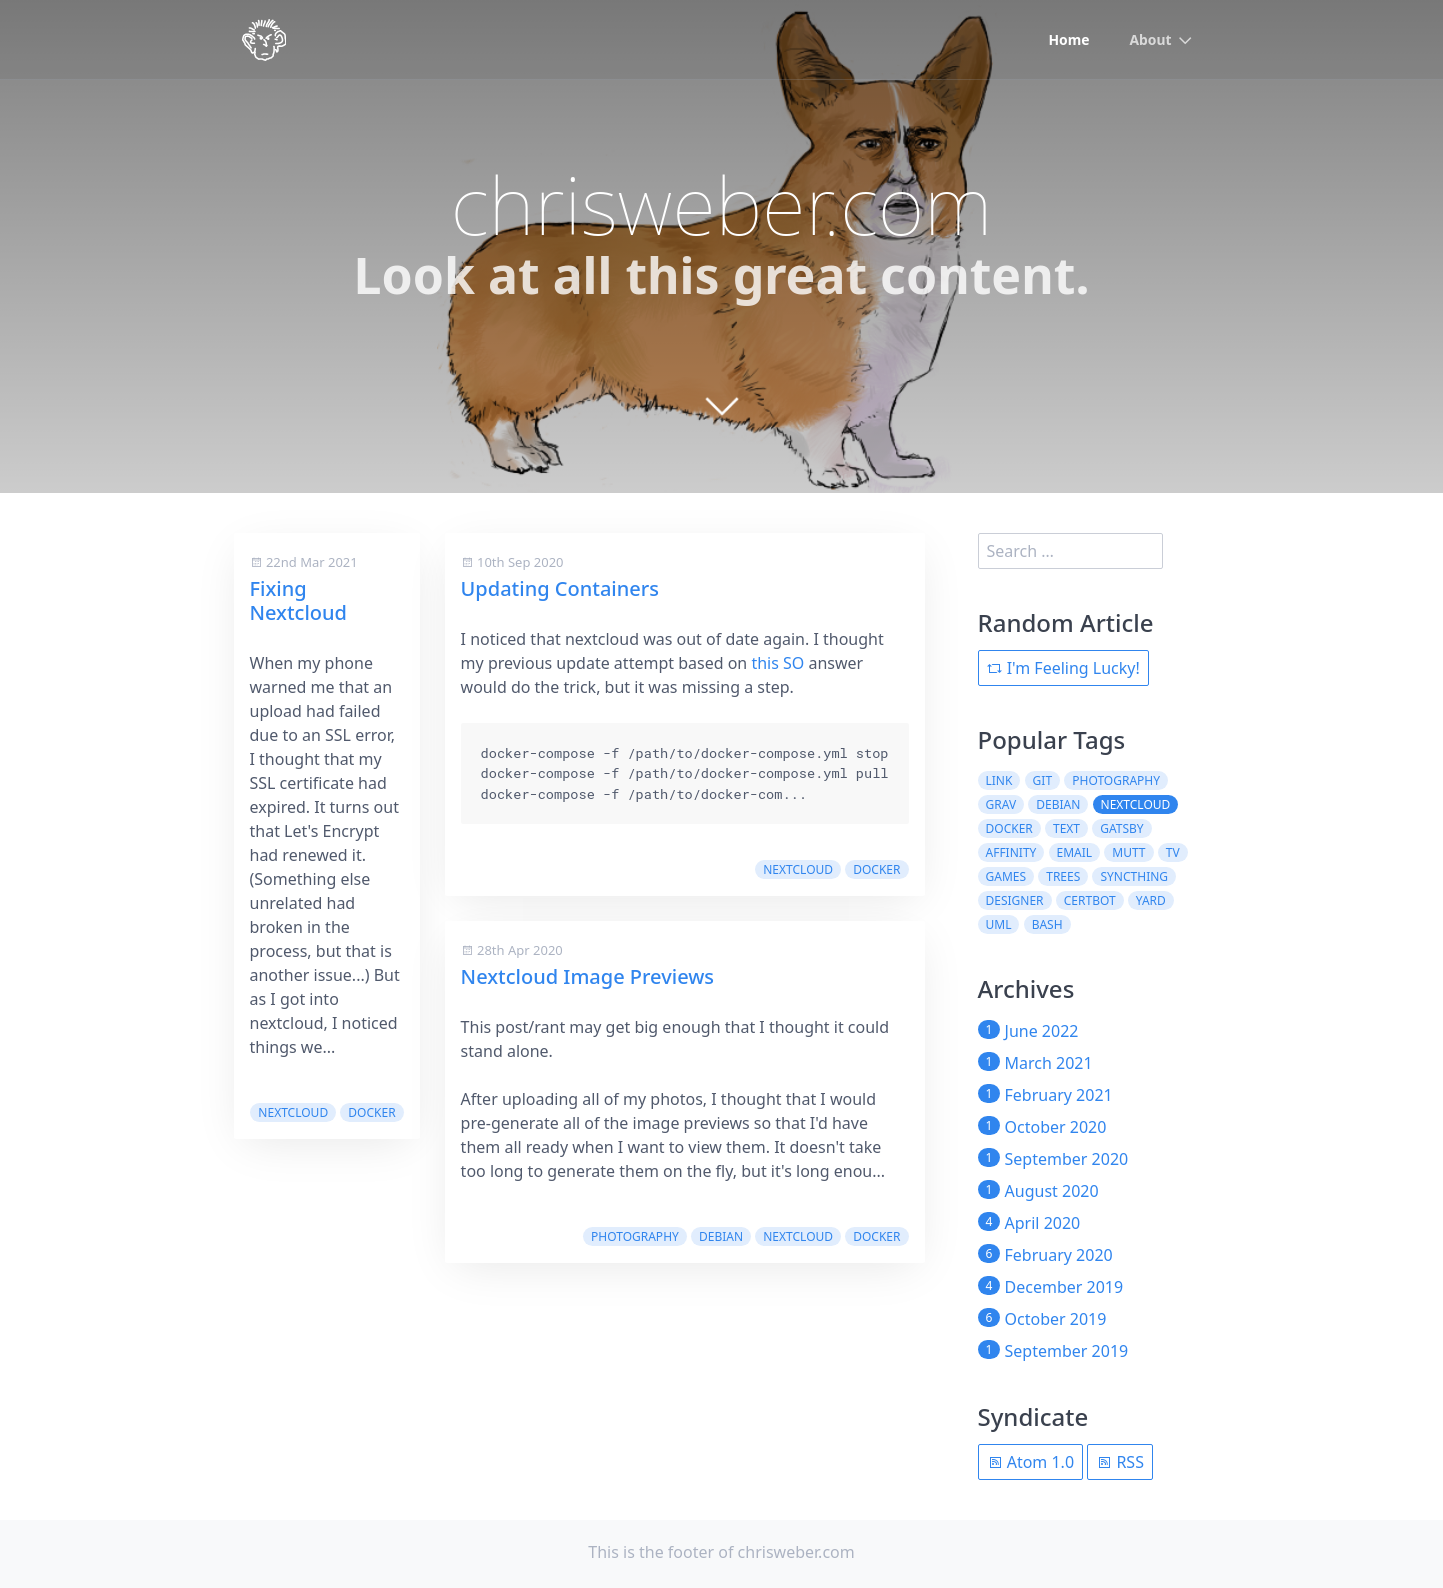 Image resolution: width=1443 pixels, height=1588 pixels. Describe the element at coordinates (587, 976) in the screenshot. I see `Nextcloud Image Previews` at that location.